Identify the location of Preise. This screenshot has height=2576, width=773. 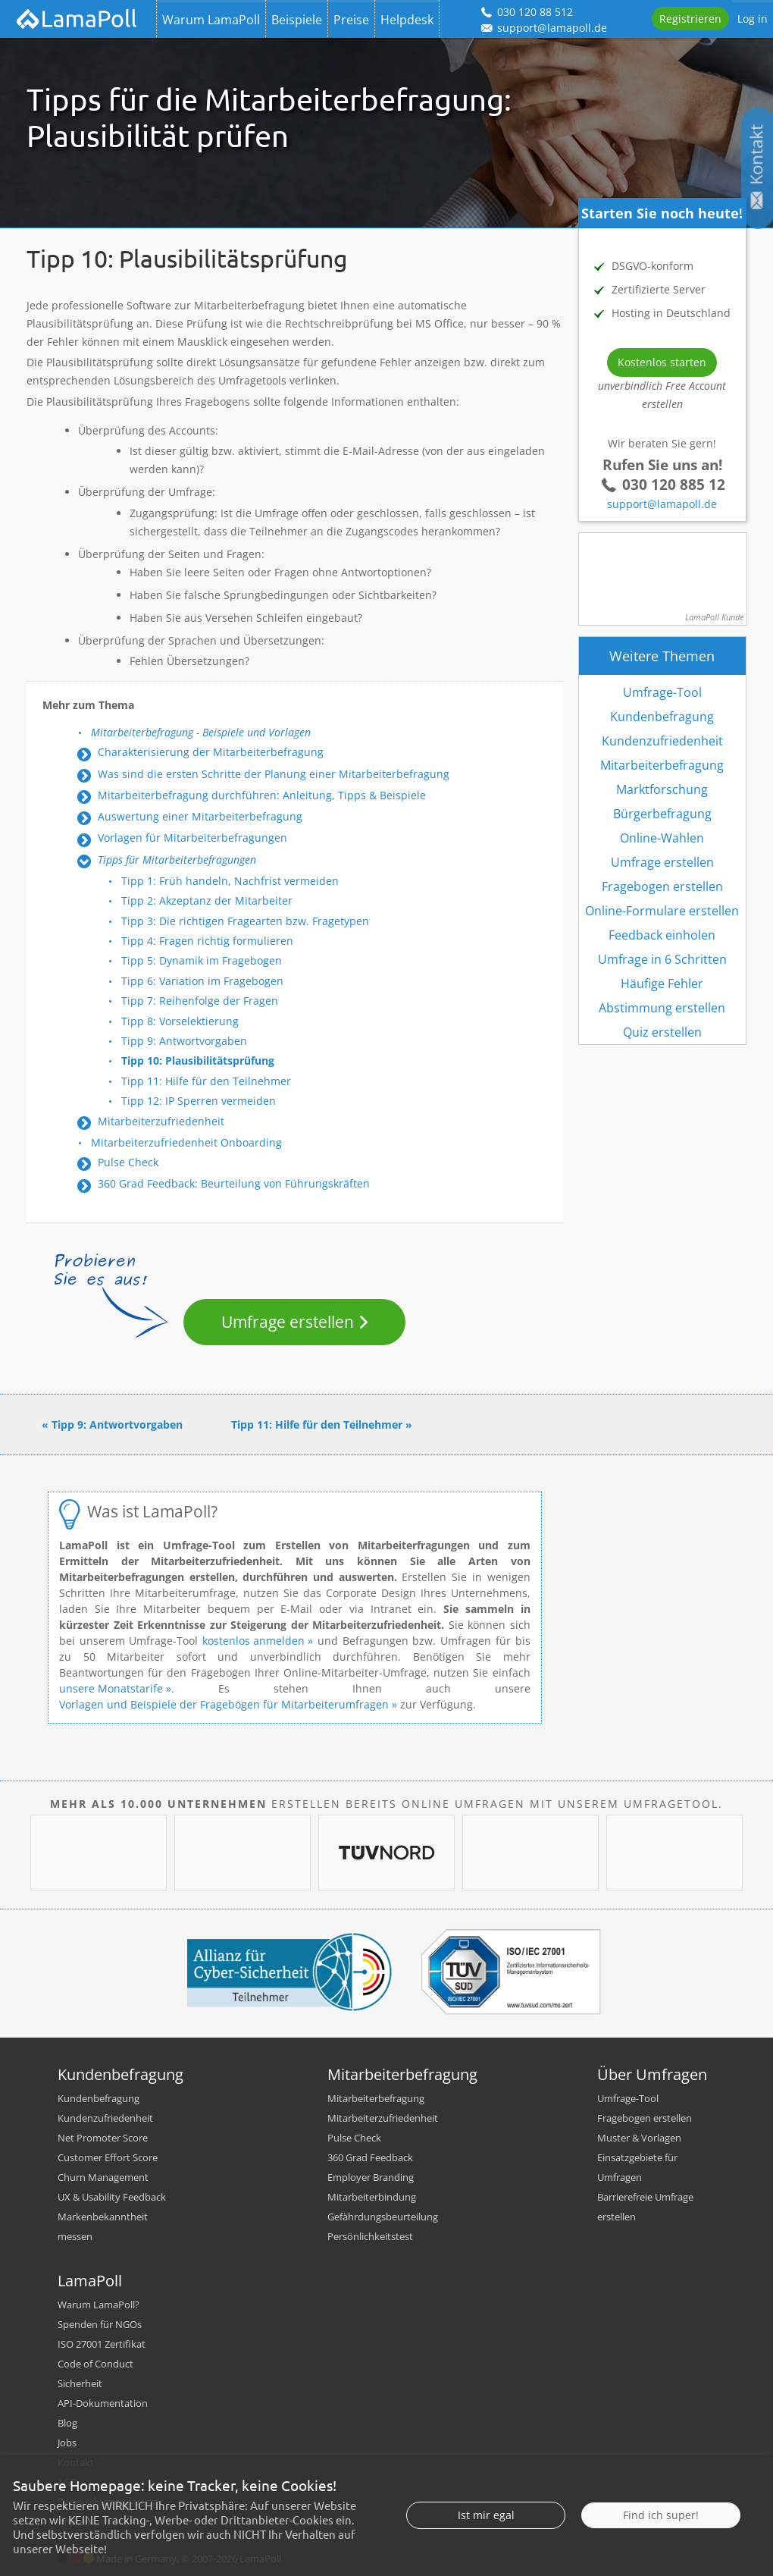
(351, 19).